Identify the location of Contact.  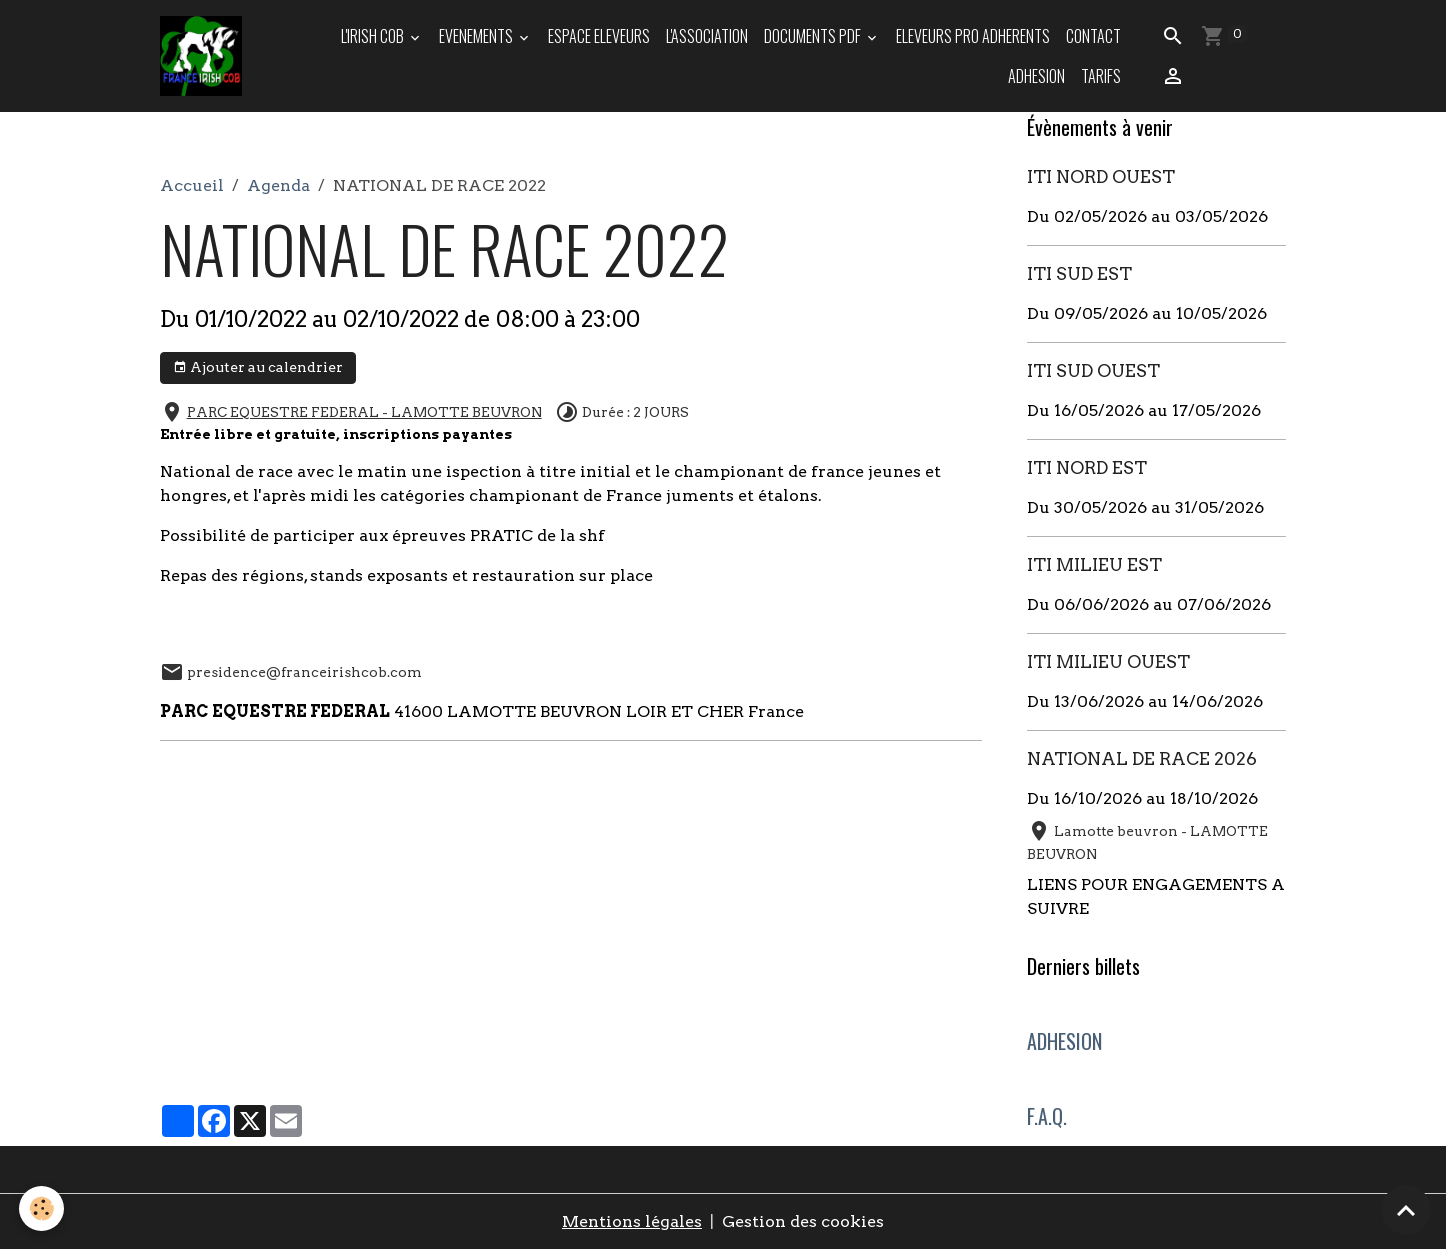
(1093, 36).